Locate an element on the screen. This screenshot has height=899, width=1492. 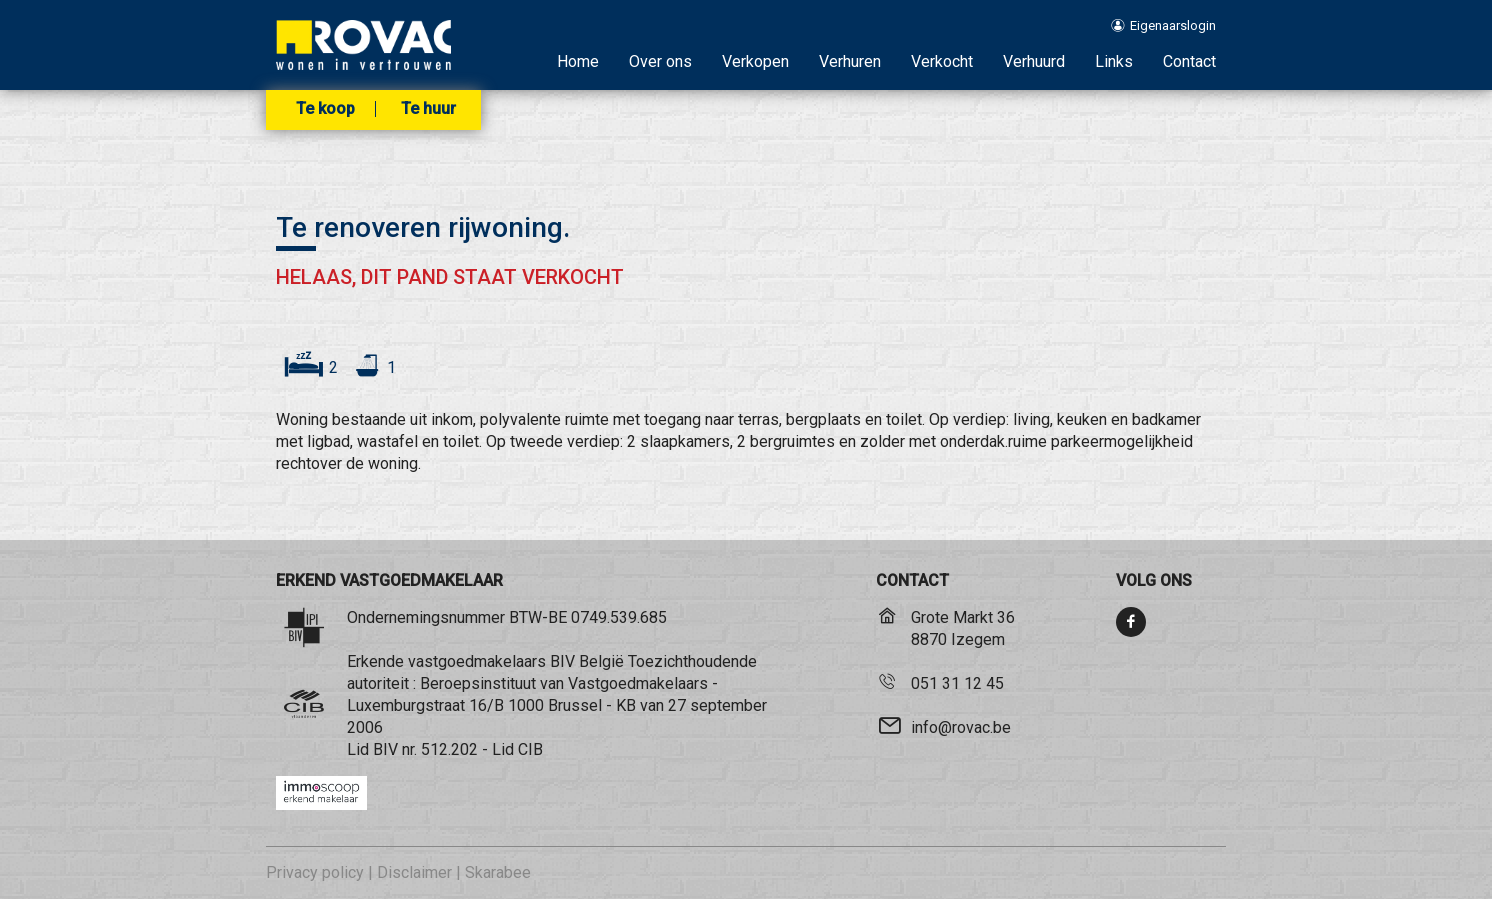
CIB is located at coordinates (530, 749).